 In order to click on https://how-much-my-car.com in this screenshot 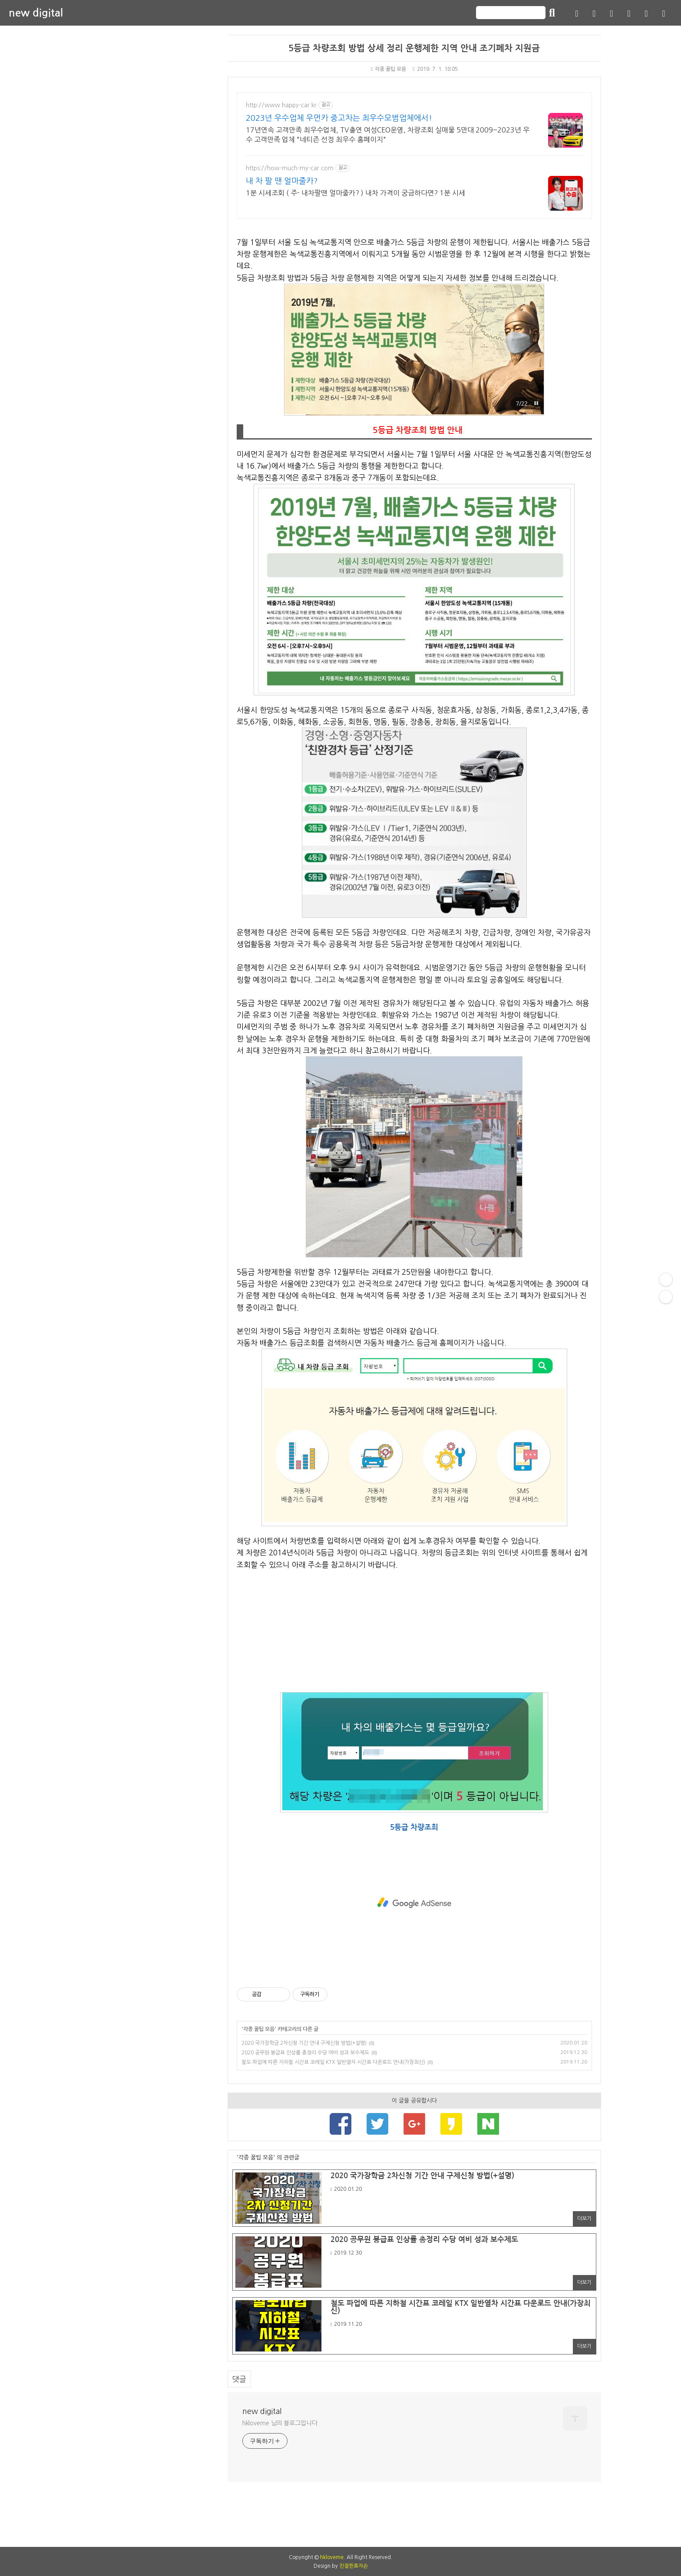, I will do `click(290, 168)`.